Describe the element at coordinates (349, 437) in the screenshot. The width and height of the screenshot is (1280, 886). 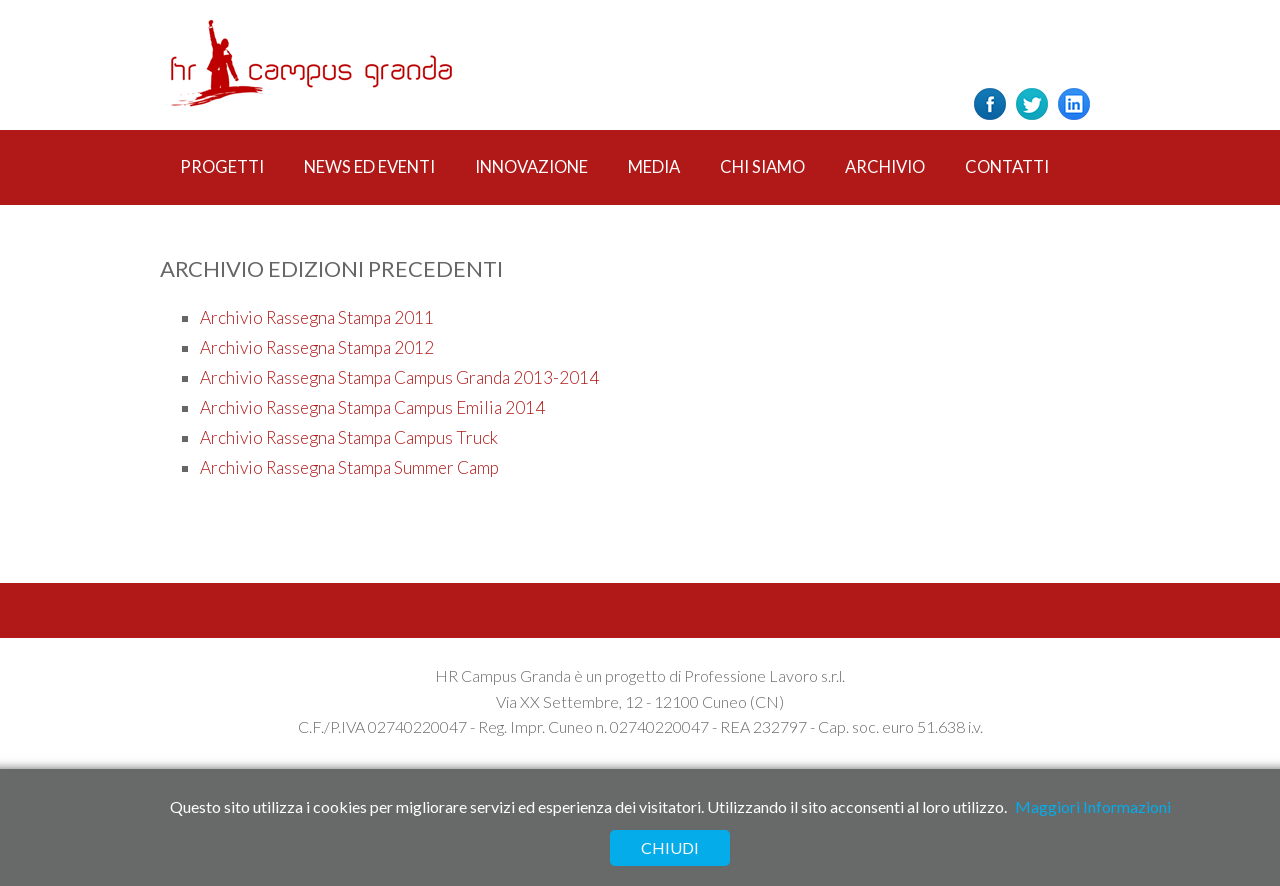
I see `Archivio Rassegna Stampa Campus Truck` at that location.